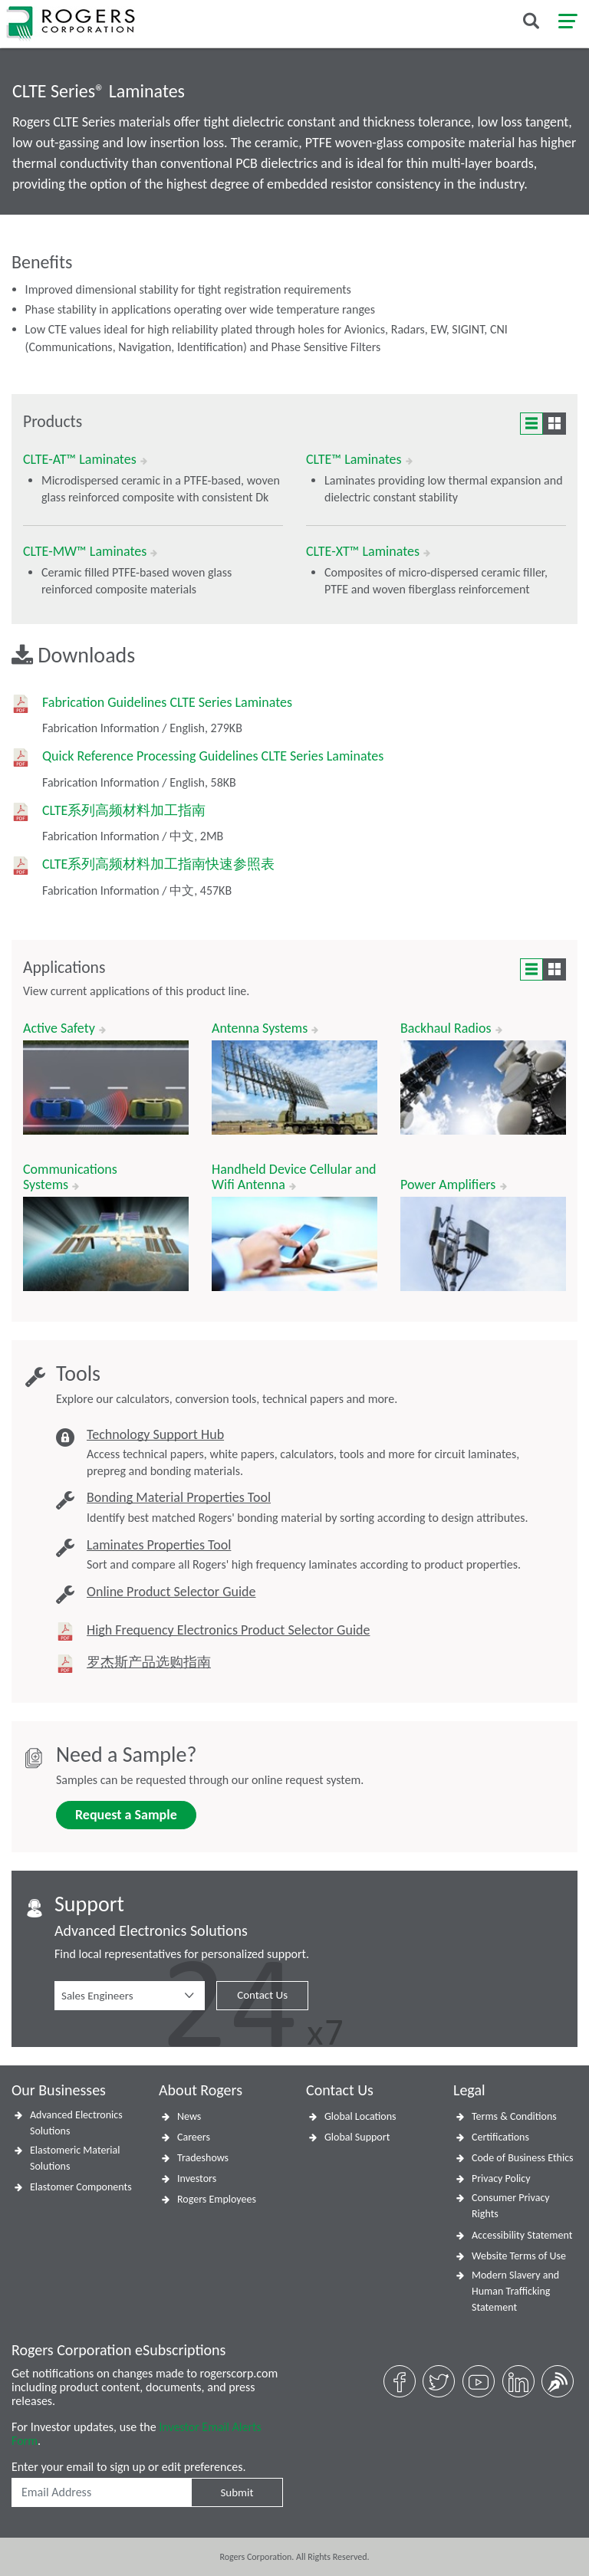 This screenshot has height=2576, width=589. Describe the element at coordinates (167, 703) in the screenshot. I see `Fabrication Guidelines CLTE Series Laminates` at that location.